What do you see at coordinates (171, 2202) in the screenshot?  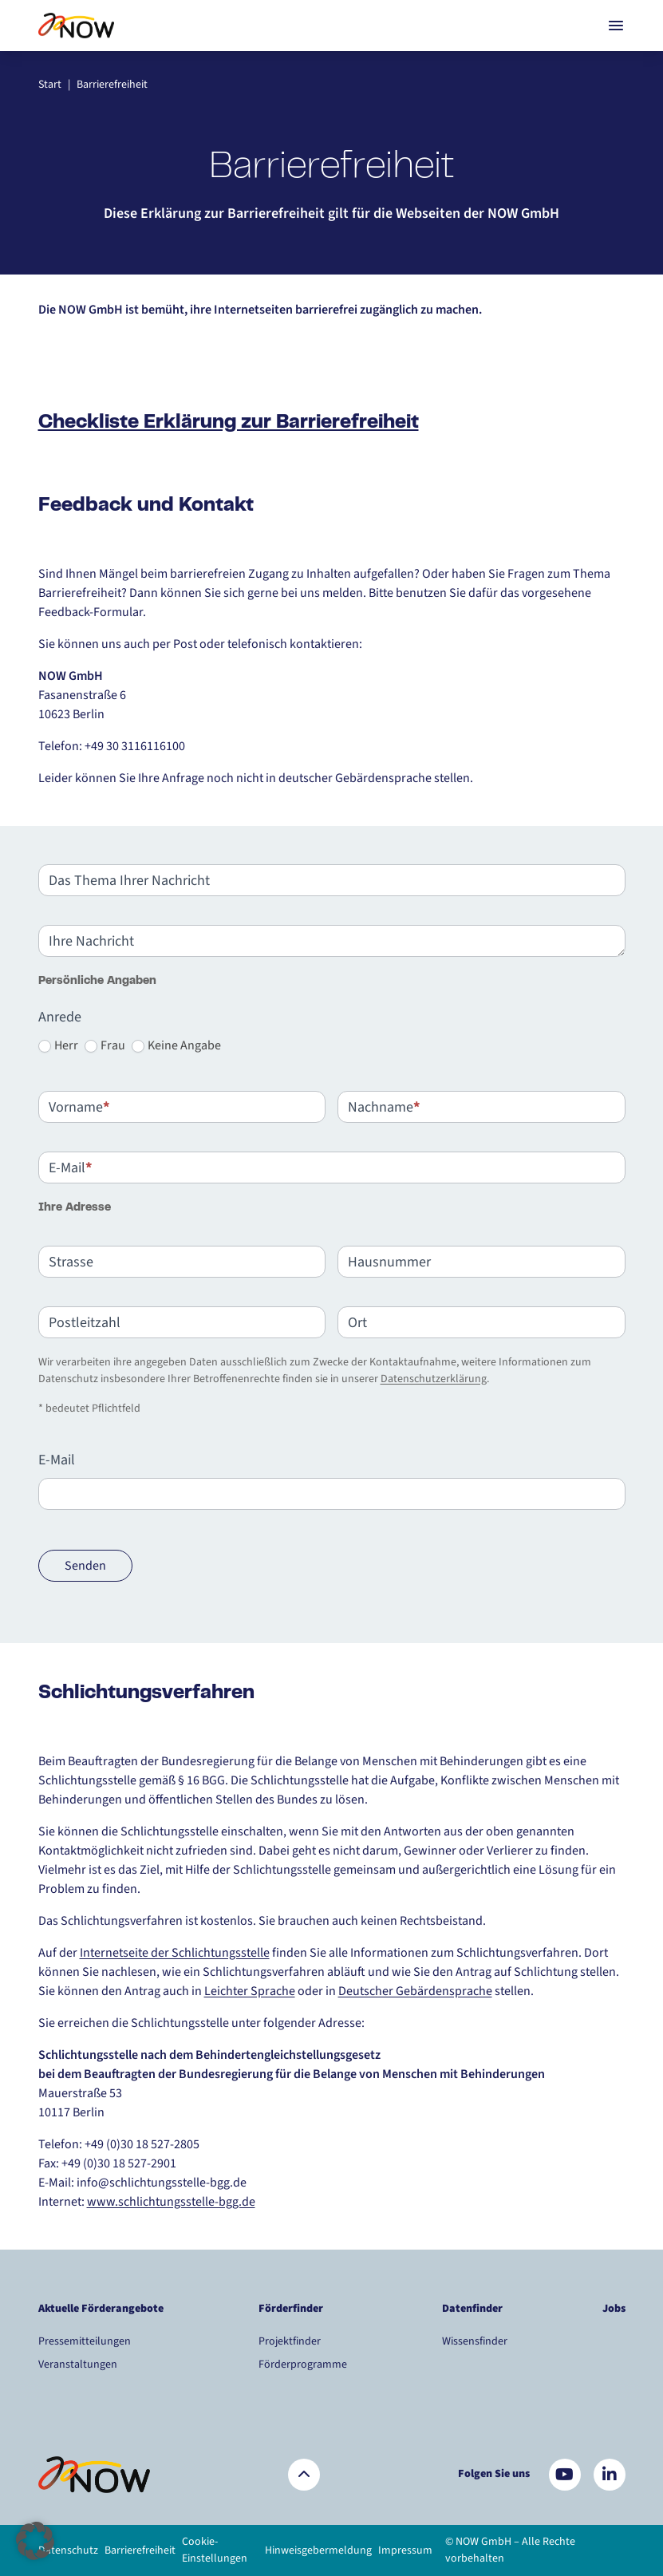 I see `www.schlichtungsstelle-bgg.de` at bounding box center [171, 2202].